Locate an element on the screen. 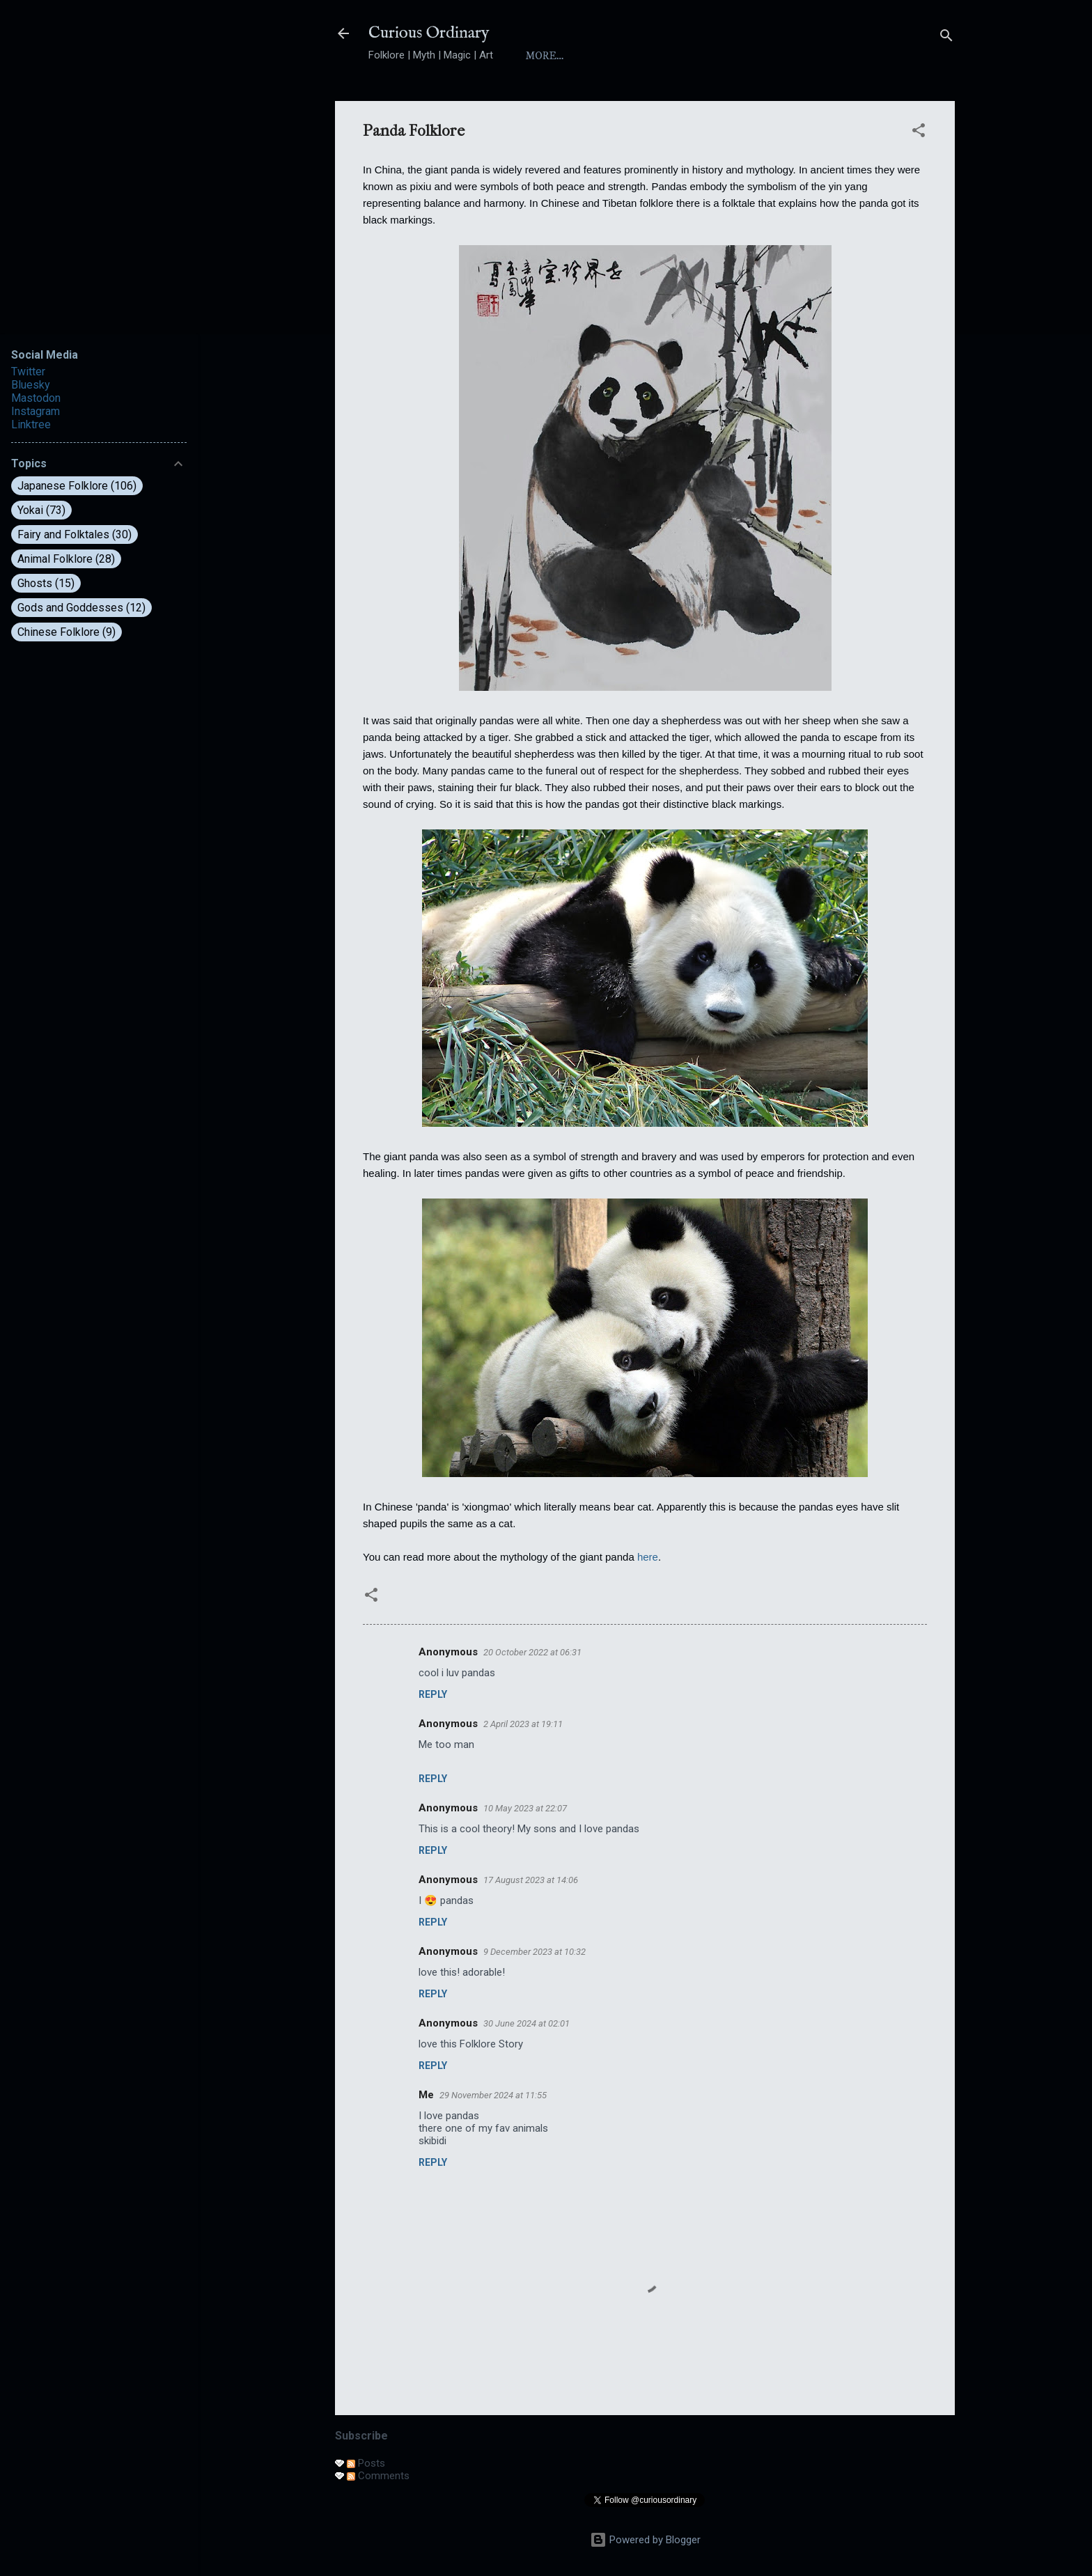 This screenshot has height=2576, width=1092. Instagram is located at coordinates (35, 411).